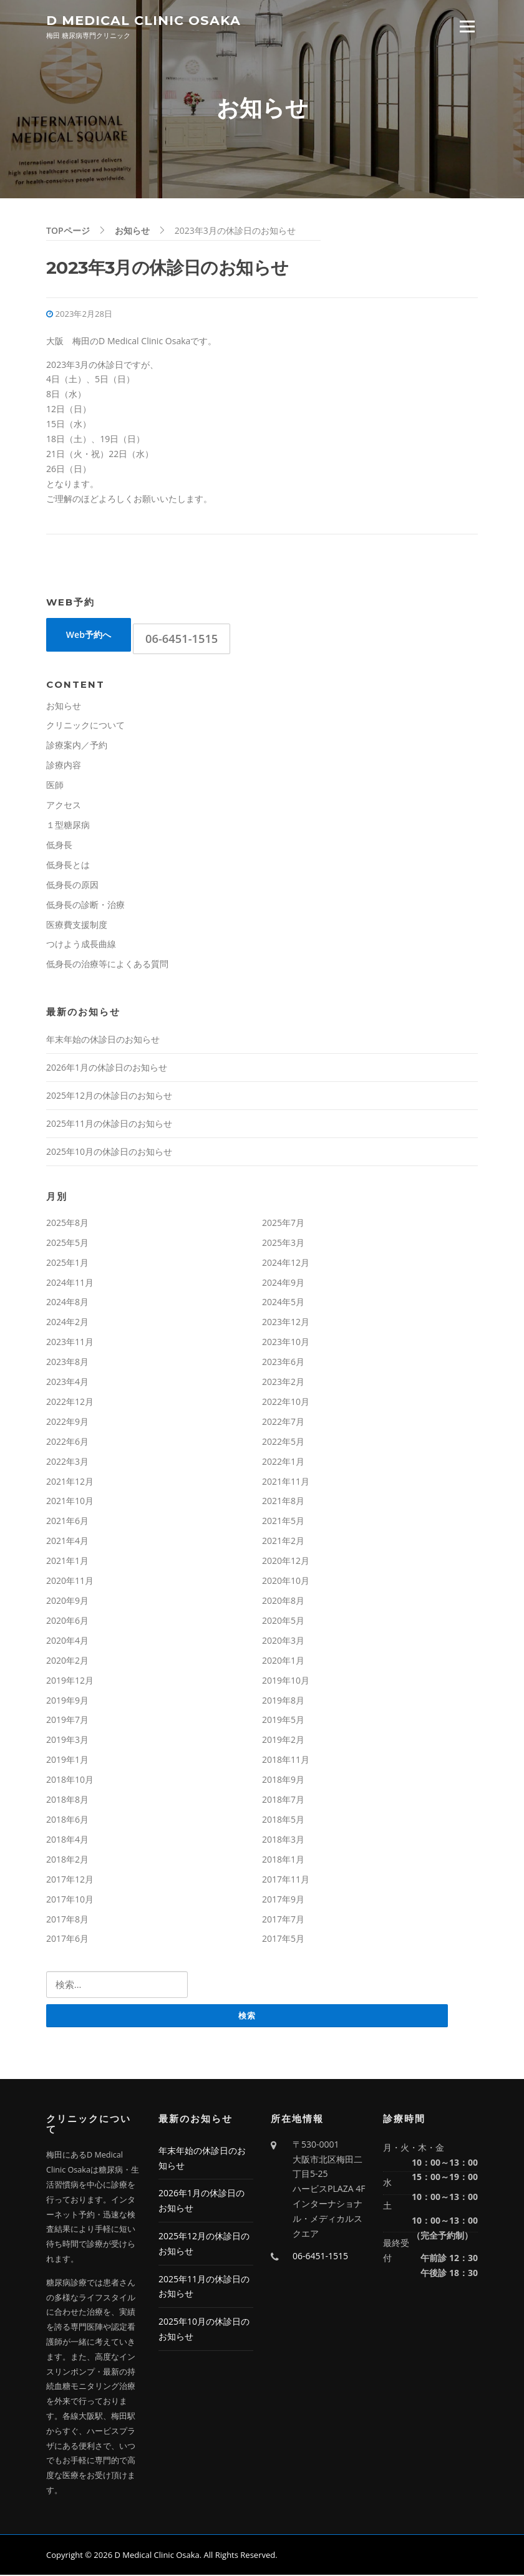 Image resolution: width=524 pixels, height=2576 pixels. Describe the element at coordinates (70, 1880) in the screenshot. I see `2017年12月` at that location.